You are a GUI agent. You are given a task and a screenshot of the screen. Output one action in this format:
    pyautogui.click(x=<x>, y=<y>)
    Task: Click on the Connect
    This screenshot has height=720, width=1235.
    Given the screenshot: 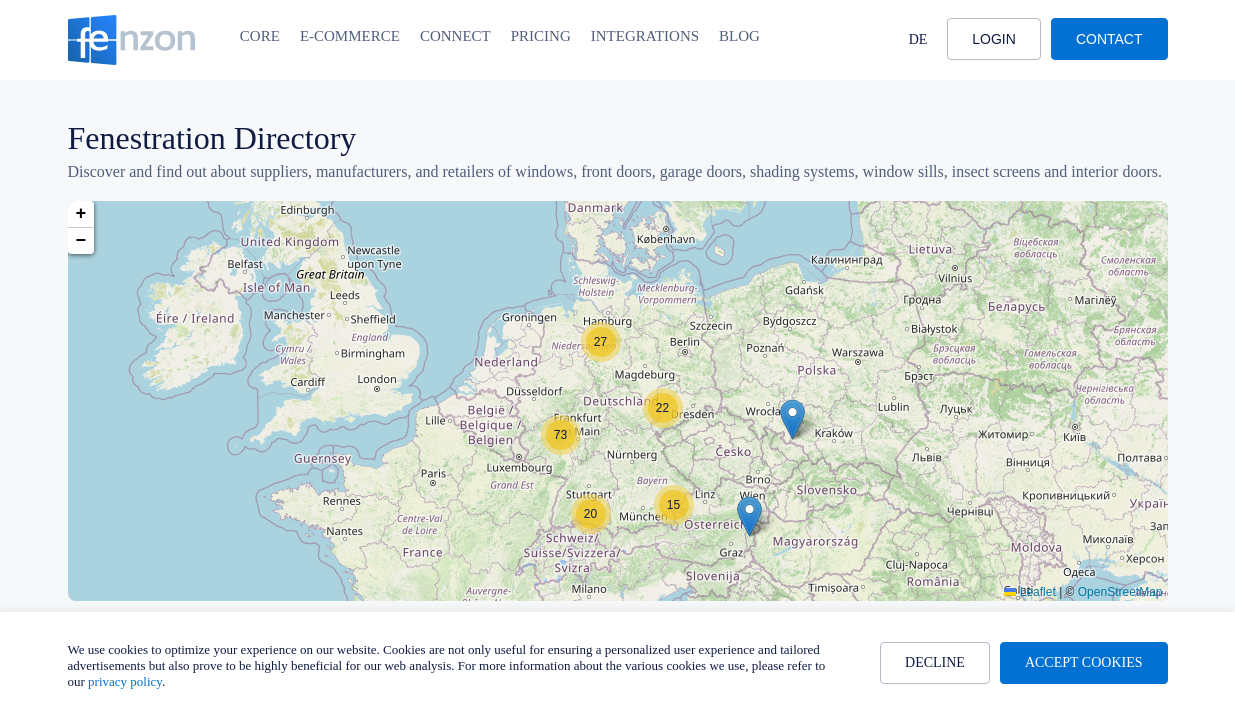 What is the action you would take?
    pyautogui.click(x=455, y=36)
    